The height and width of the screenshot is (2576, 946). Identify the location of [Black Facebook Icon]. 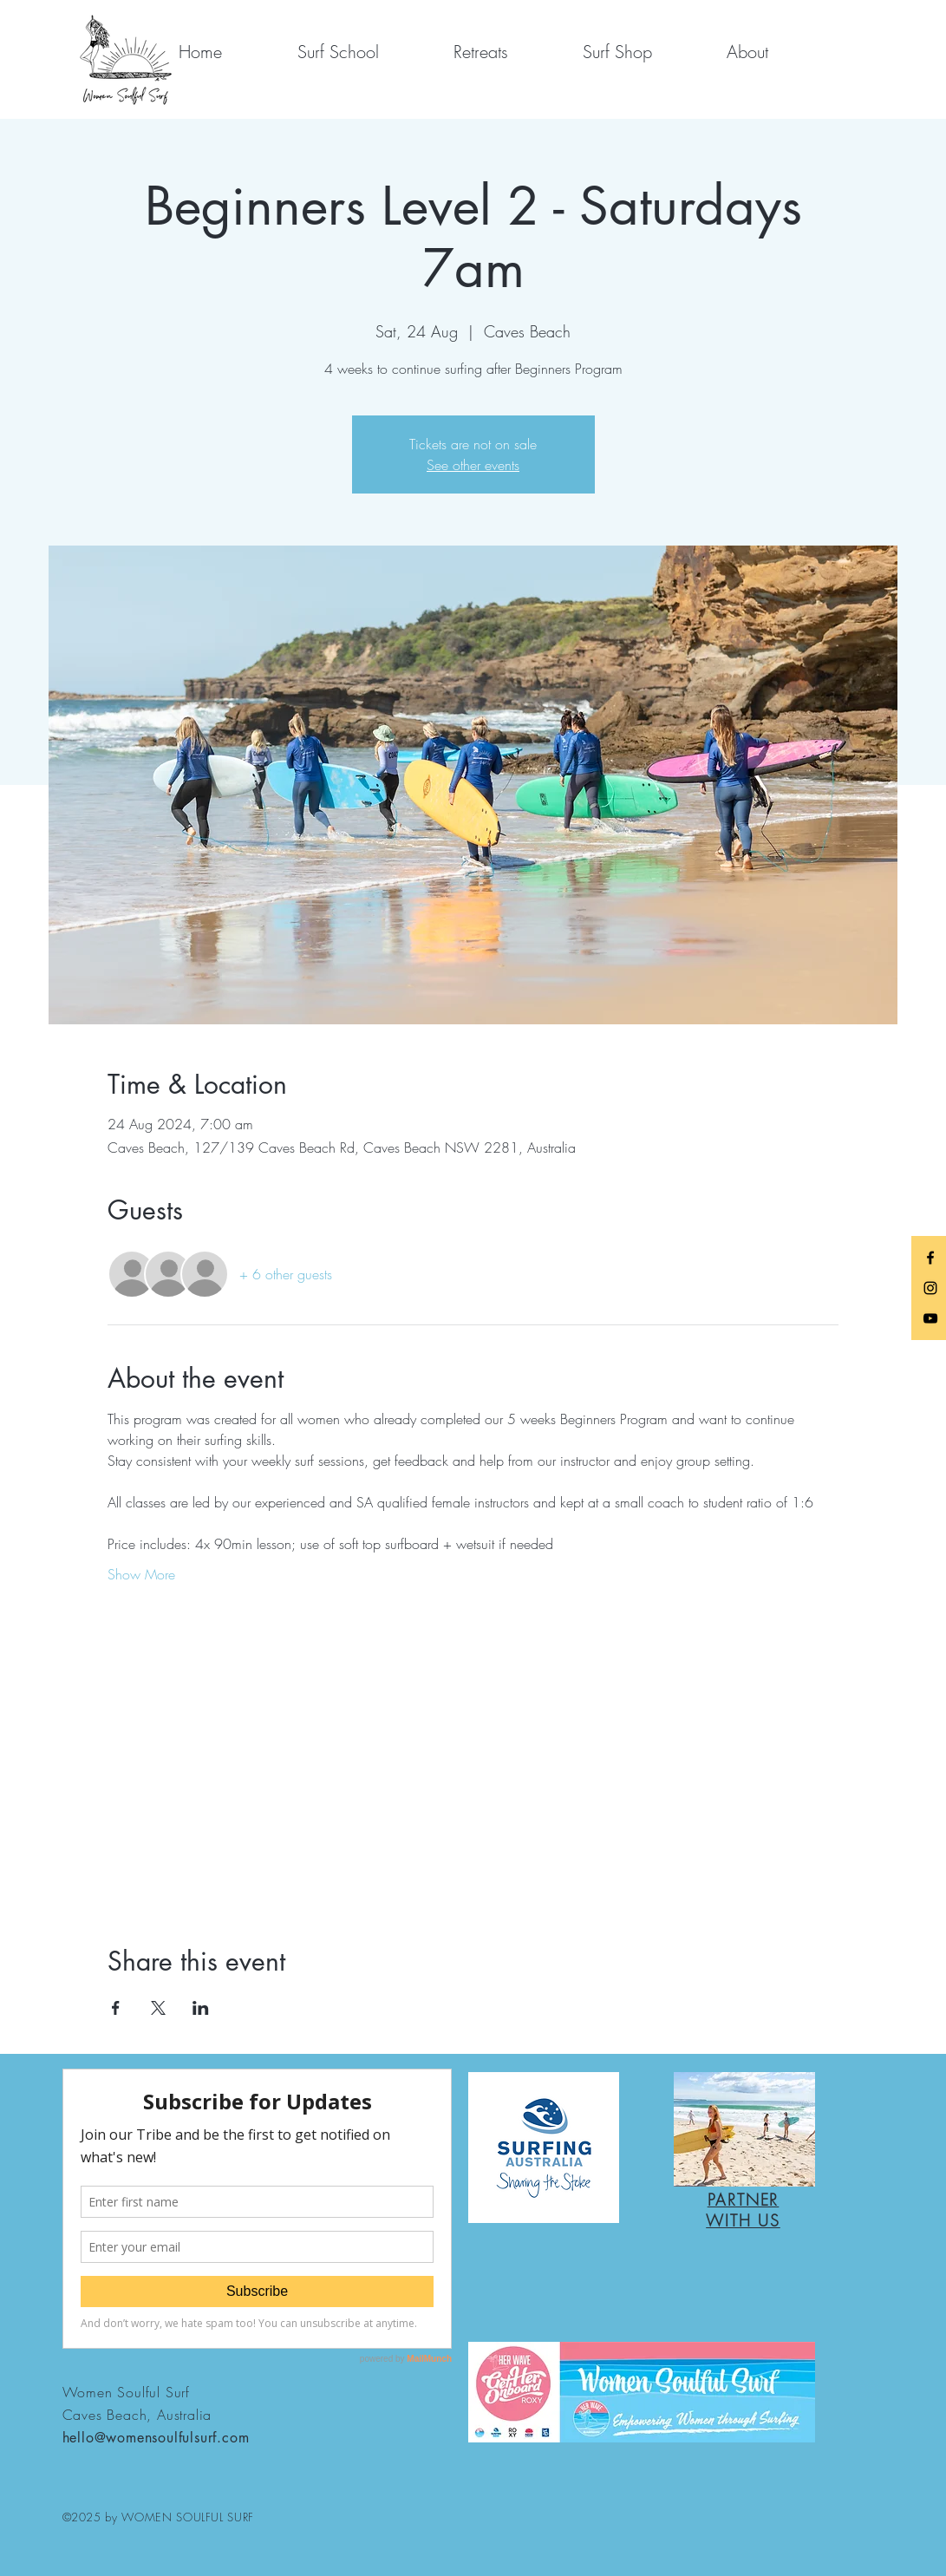
(930, 1257).